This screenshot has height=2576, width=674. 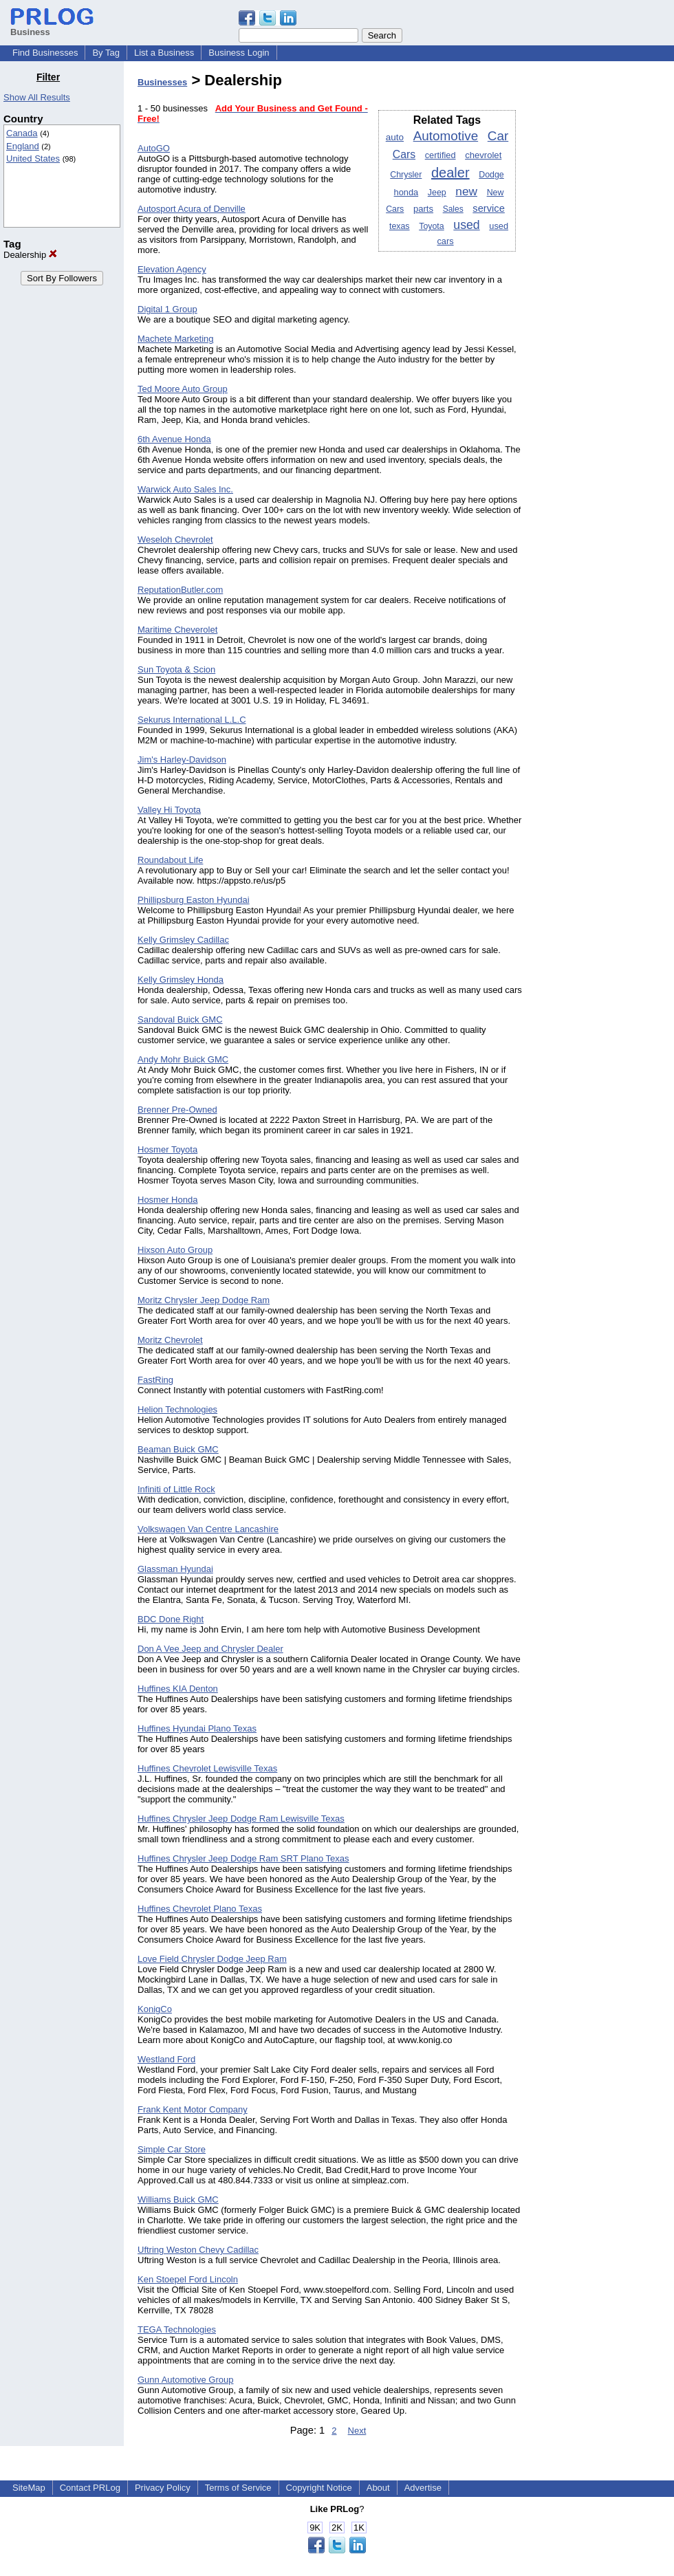 I want to click on certified, so click(x=440, y=155).